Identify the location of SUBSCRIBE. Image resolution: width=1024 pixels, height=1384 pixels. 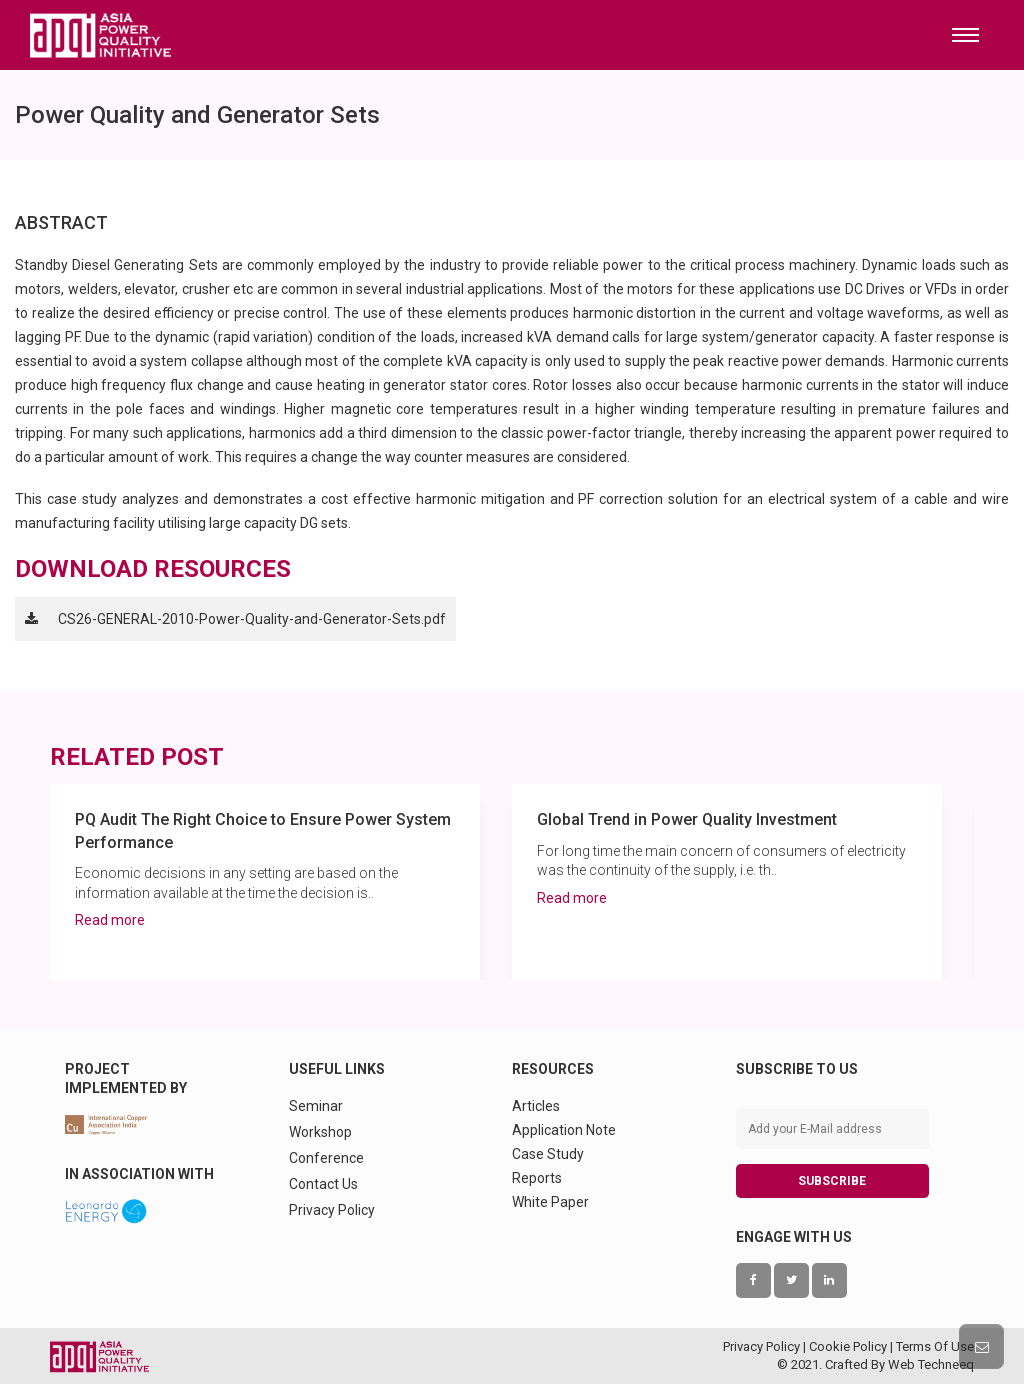
(832, 1181).